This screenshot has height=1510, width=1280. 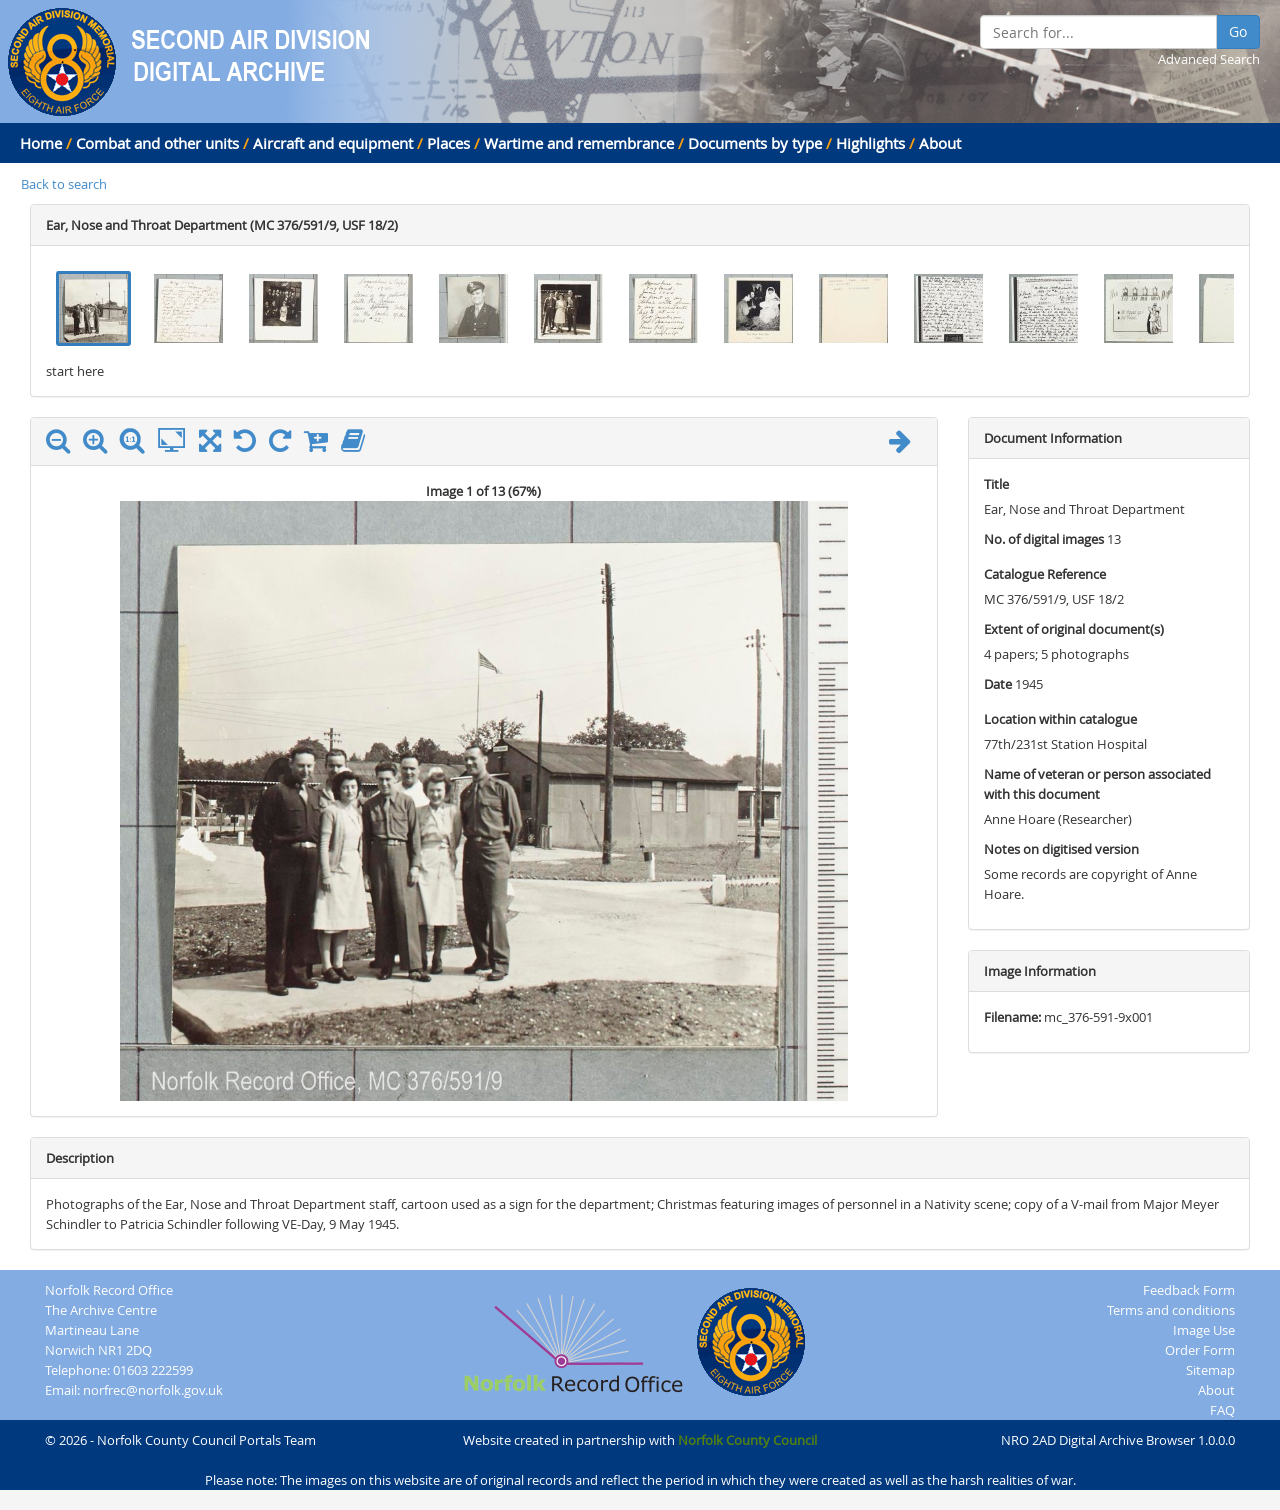 I want to click on Location within catalogue, so click(x=1060, y=719).